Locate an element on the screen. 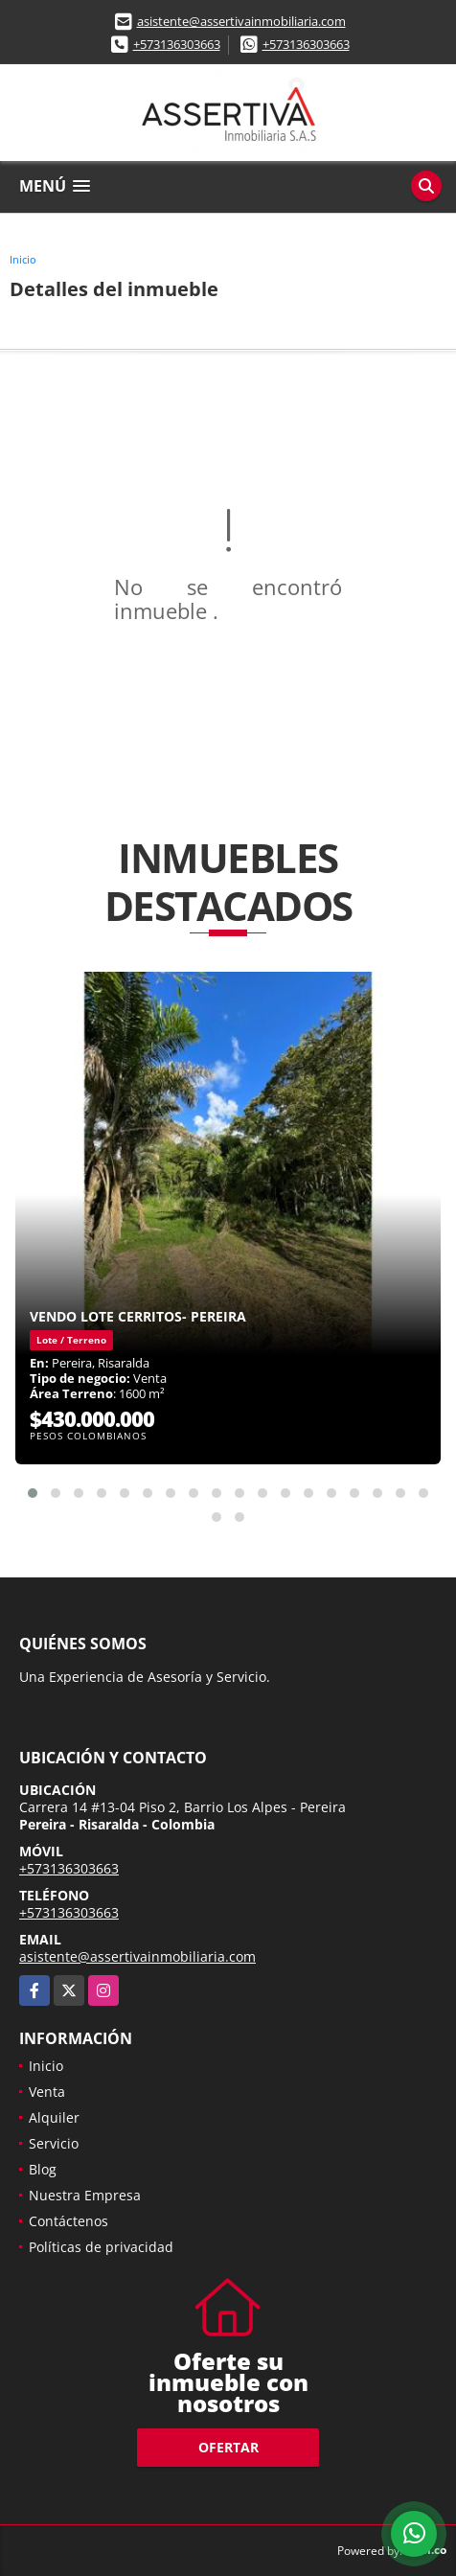 The height and width of the screenshot is (2576, 456). +573136303663 is located at coordinates (176, 44).